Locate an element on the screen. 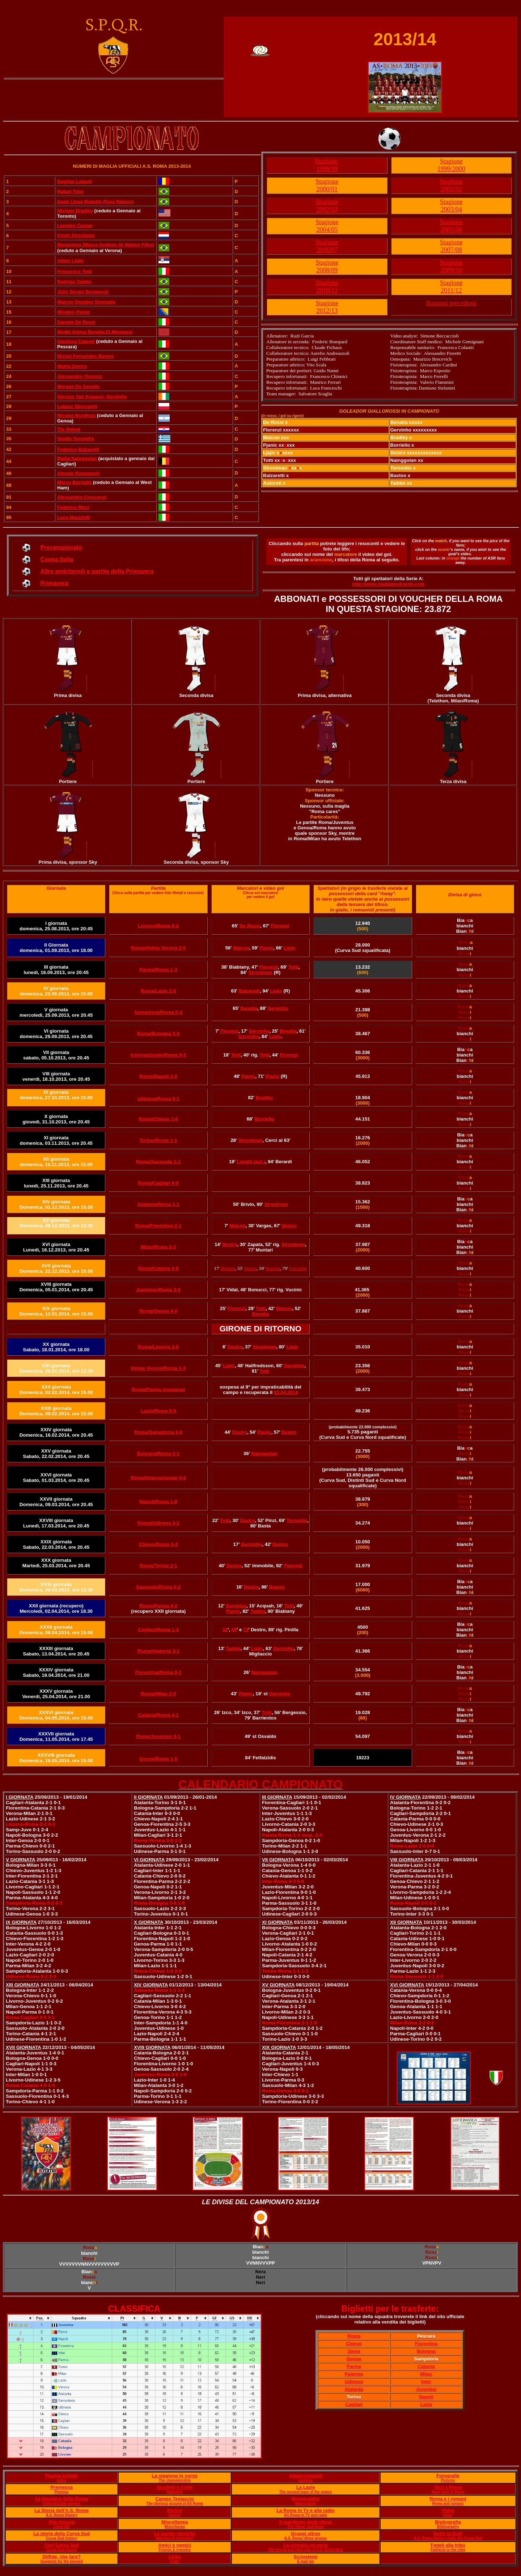 This screenshot has width=521, height=2576. Vita vissuta is located at coordinates (61, 2522).